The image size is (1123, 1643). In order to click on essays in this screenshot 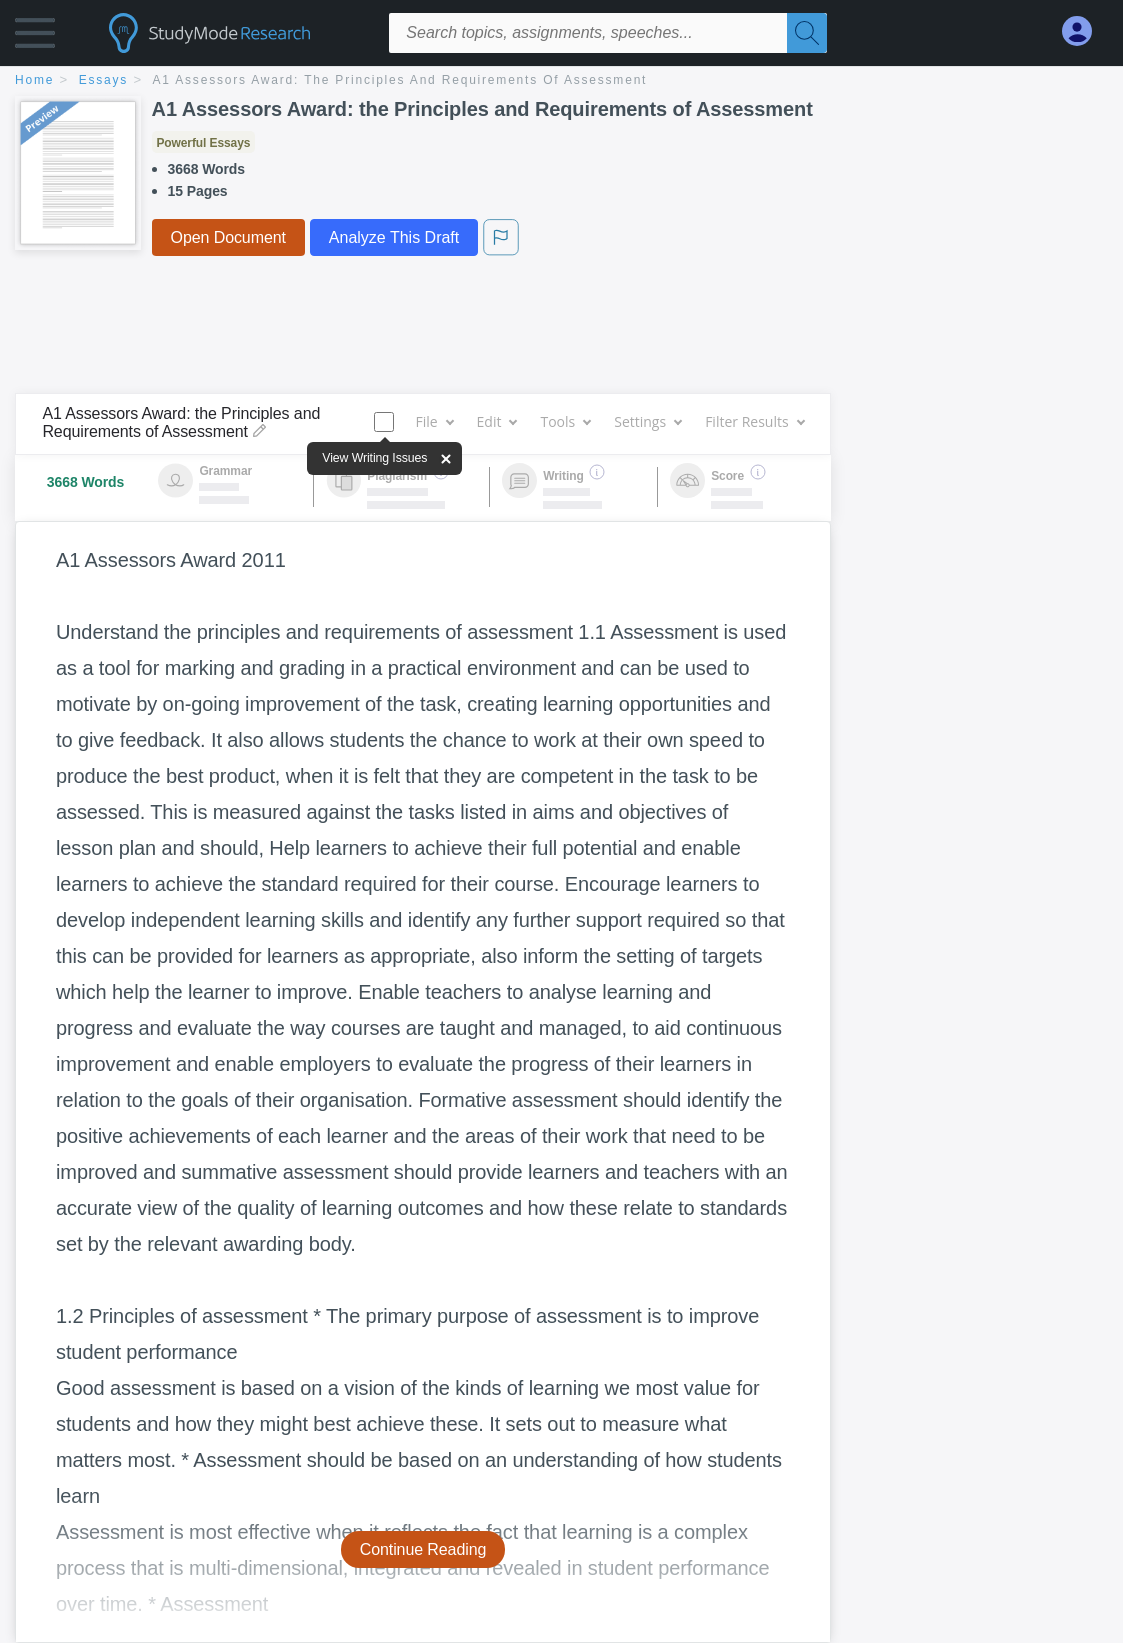, I will do `click(103, 80)`.